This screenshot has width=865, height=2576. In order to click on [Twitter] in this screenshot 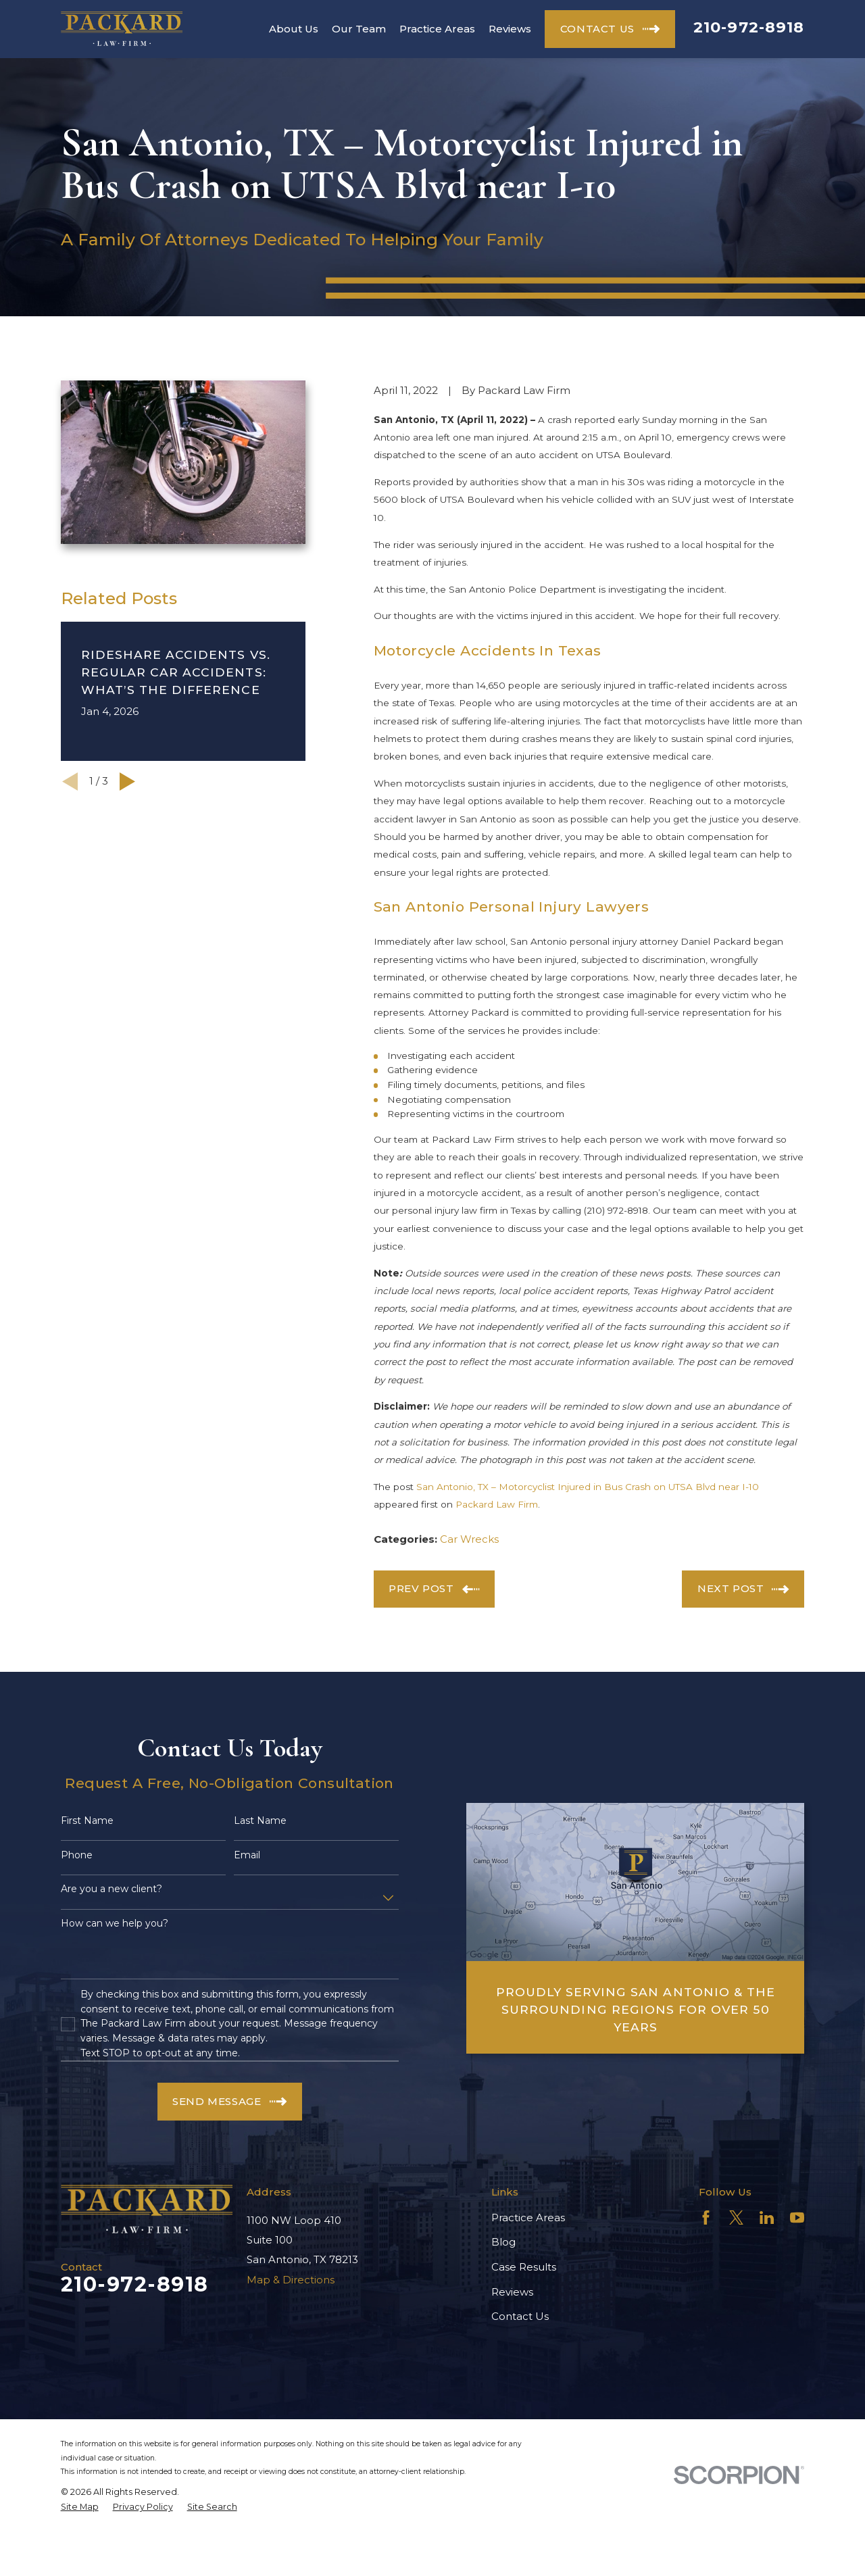, I will do `click(736, 2217)`.